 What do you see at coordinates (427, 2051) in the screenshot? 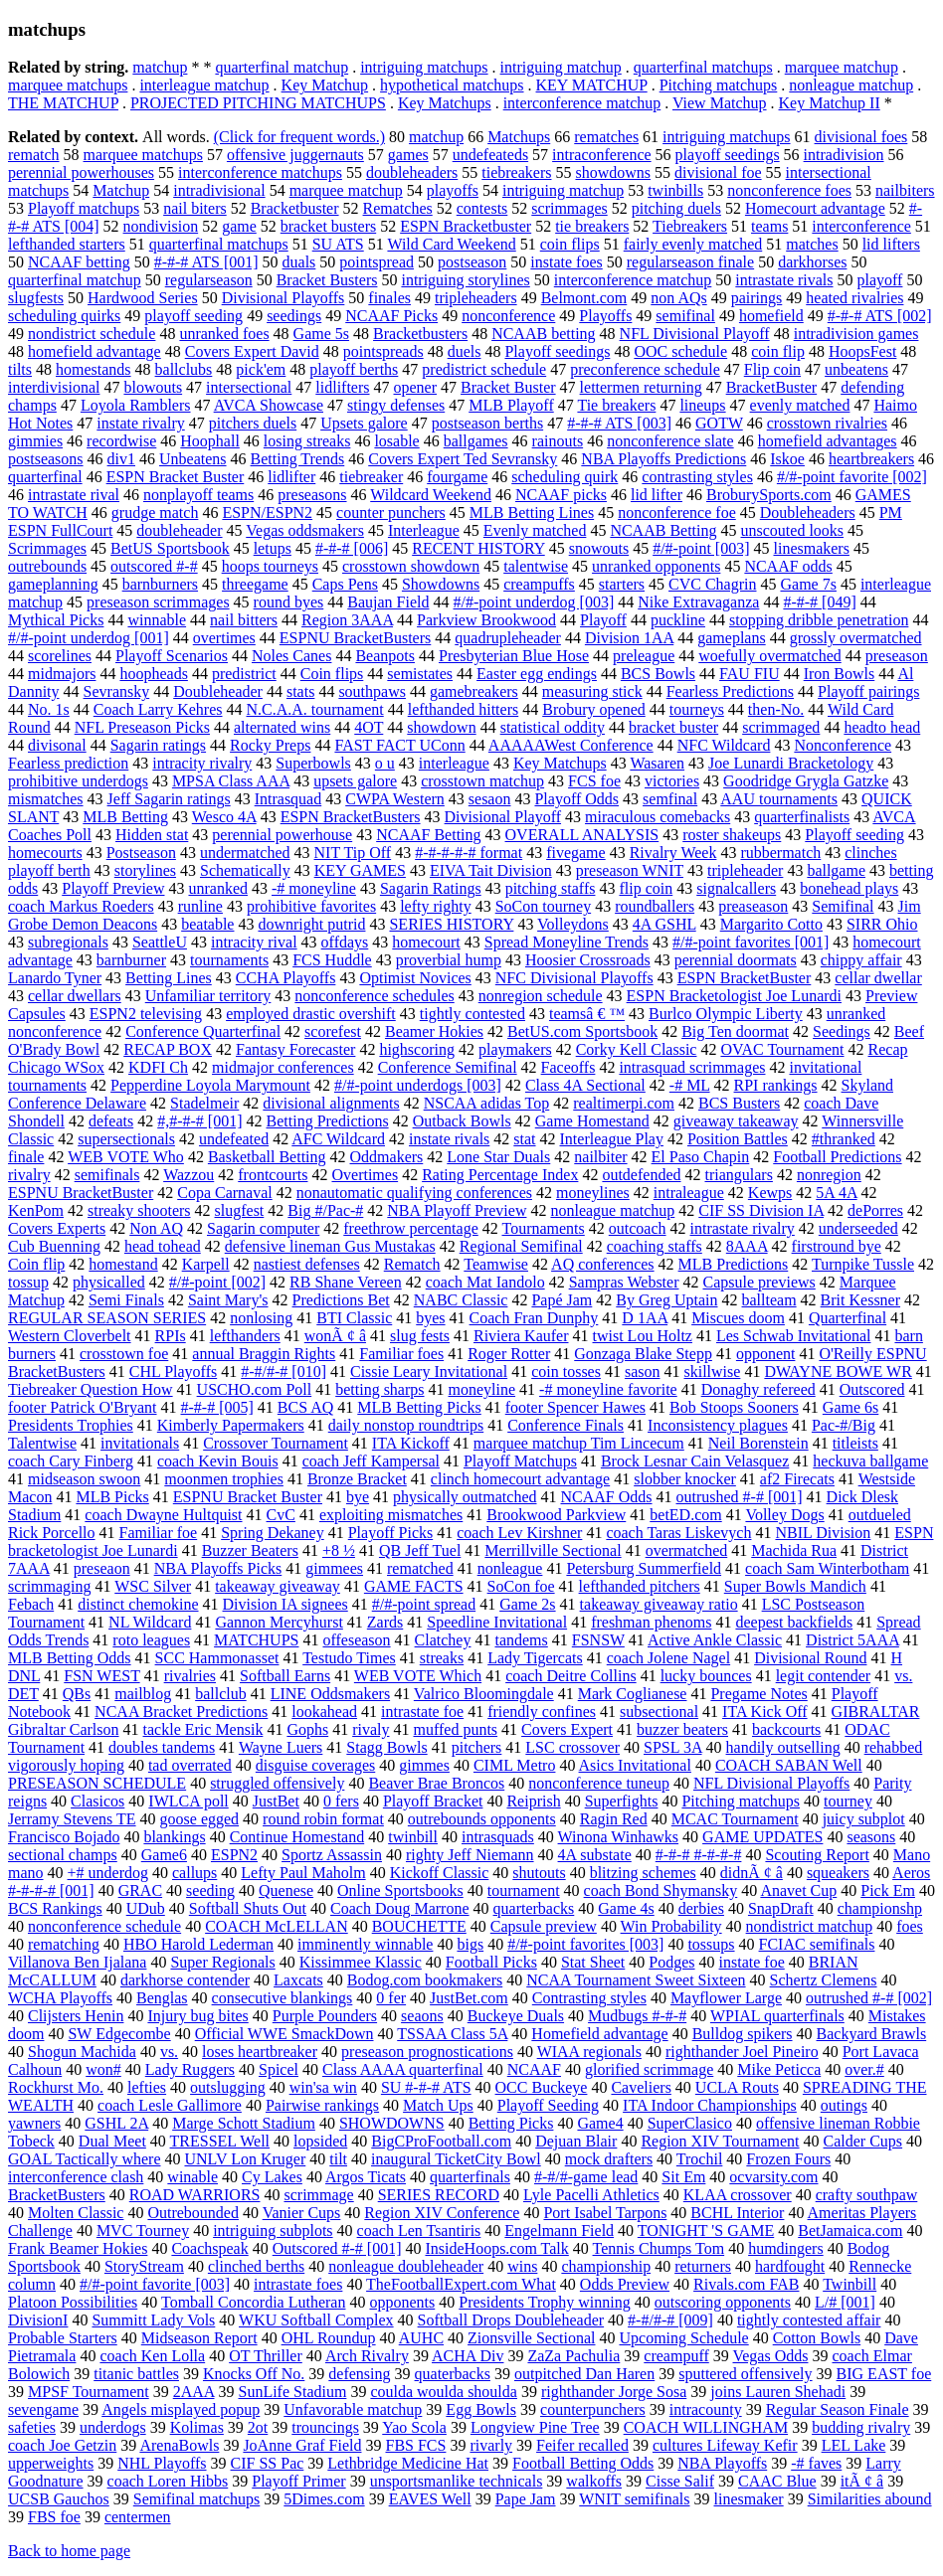
I see `preseason prognostications` at bounding box center [427, 2051].